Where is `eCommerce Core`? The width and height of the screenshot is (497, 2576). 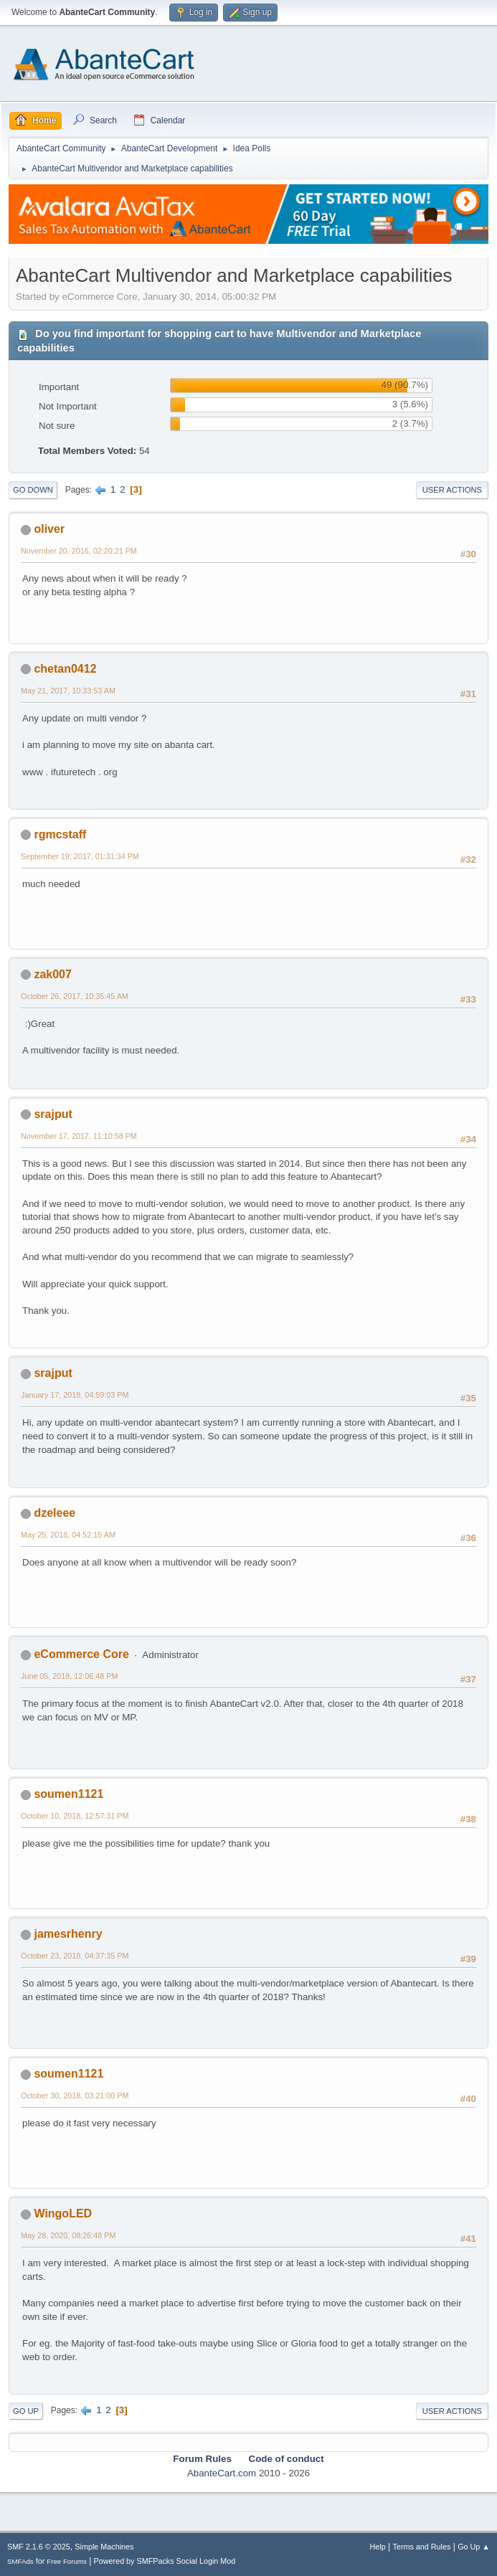 eCommerce Core is located at coordinates (81, 1654).